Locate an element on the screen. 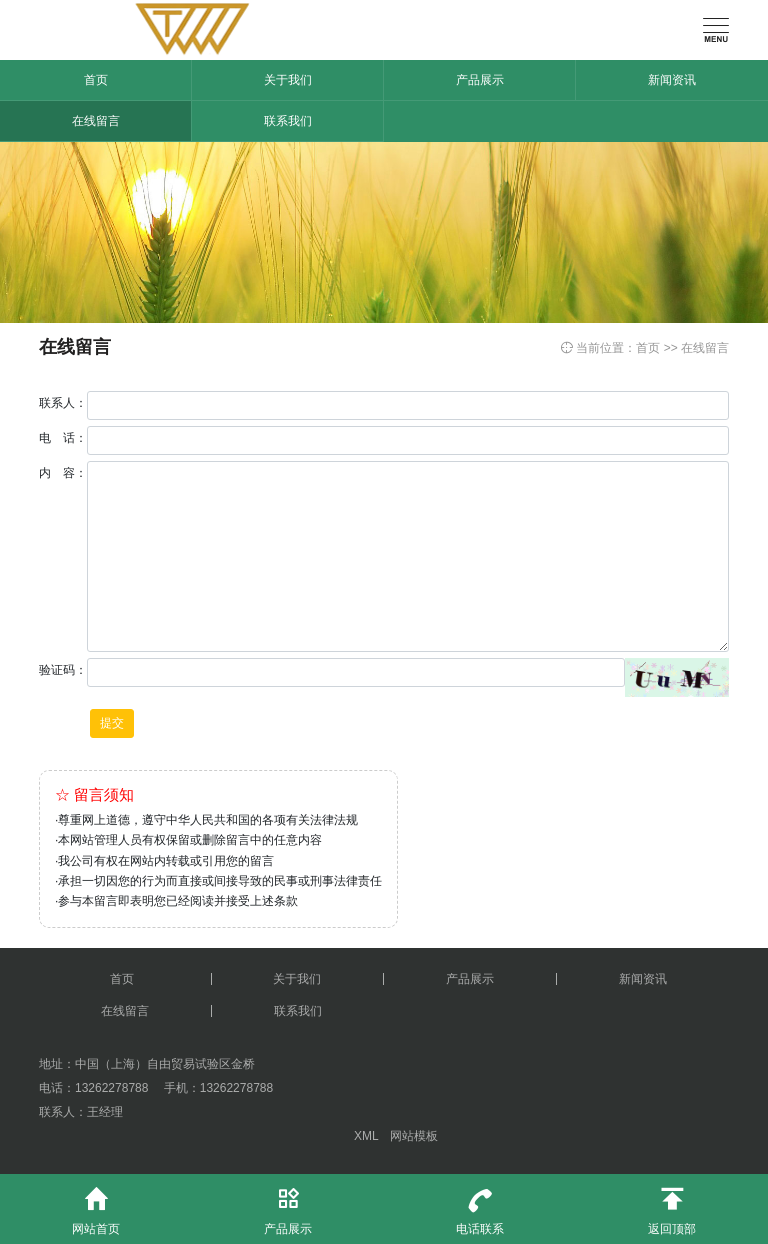  XML is located at coordinates (366, 1136).